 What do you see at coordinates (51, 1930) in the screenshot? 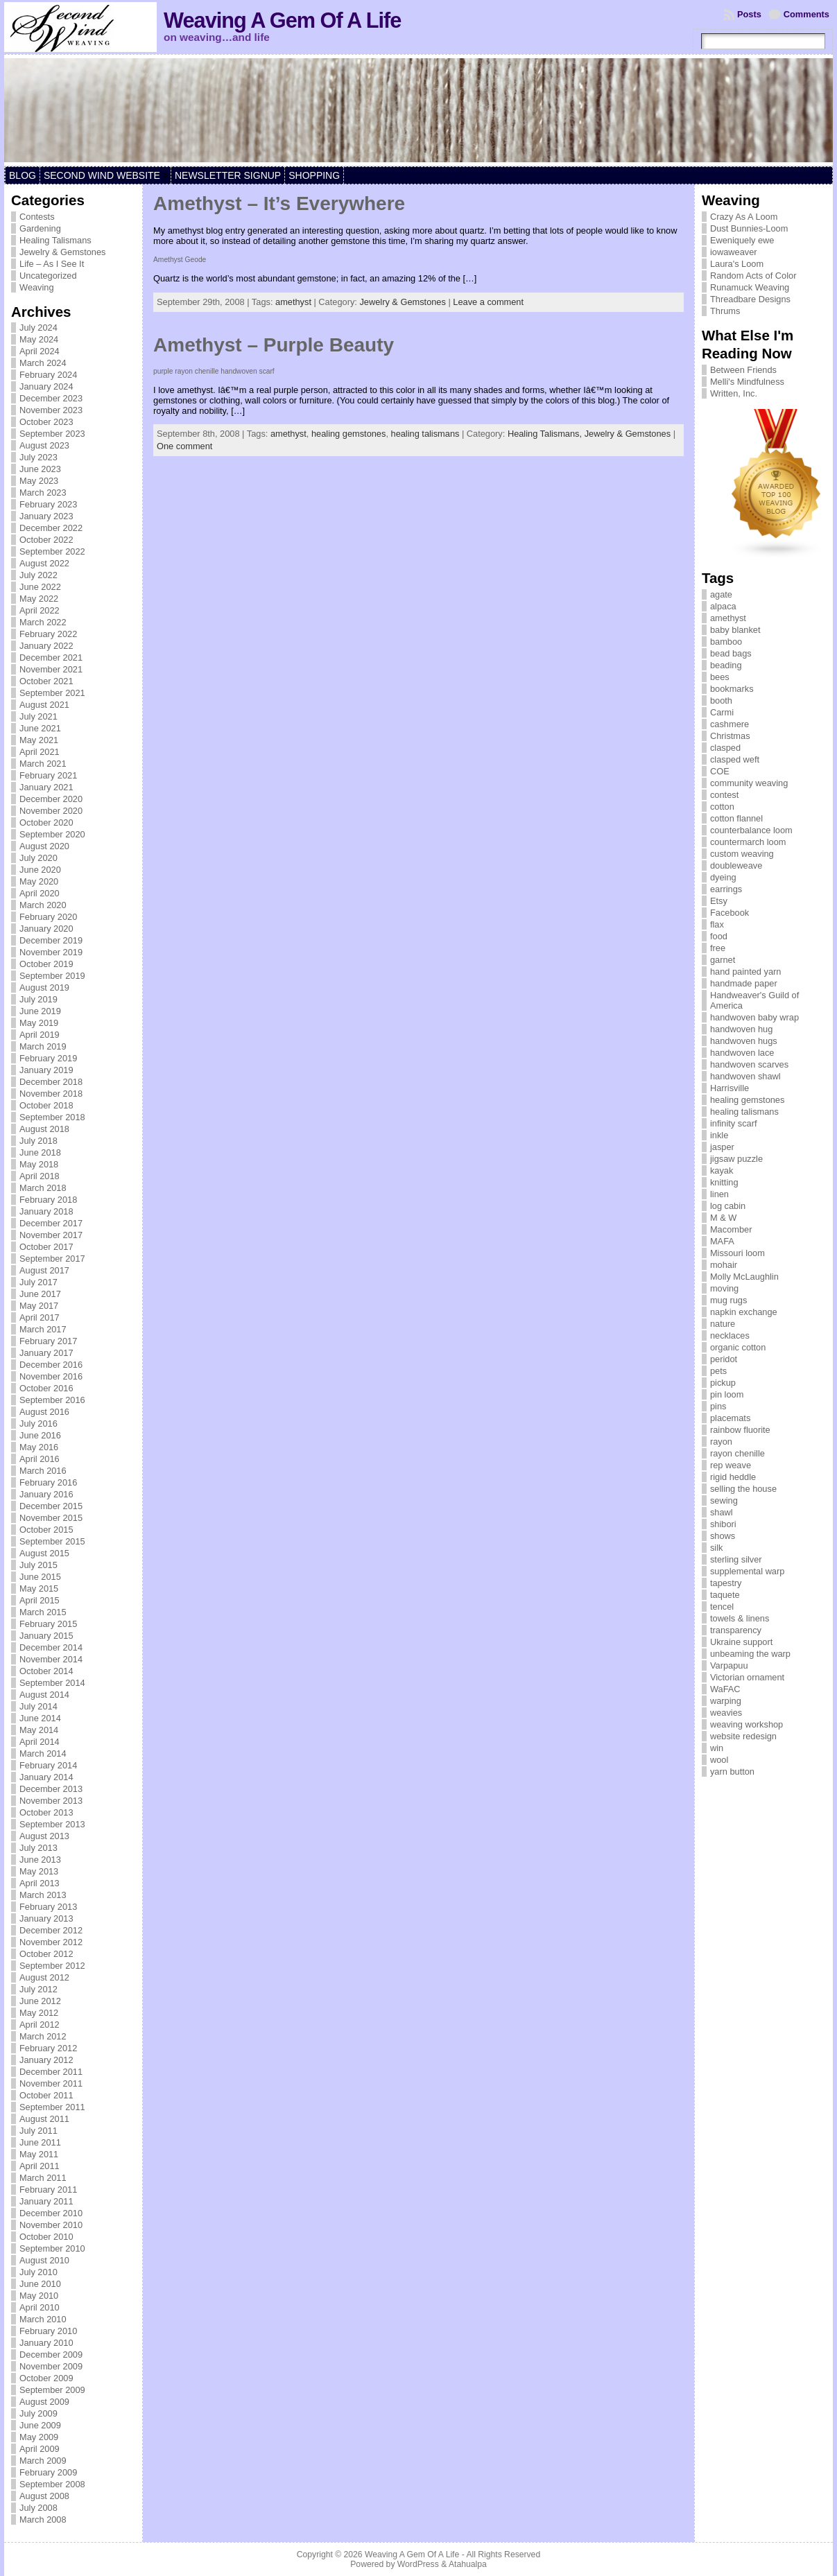
I see `December 2012` at bounding box center [51, 1930].